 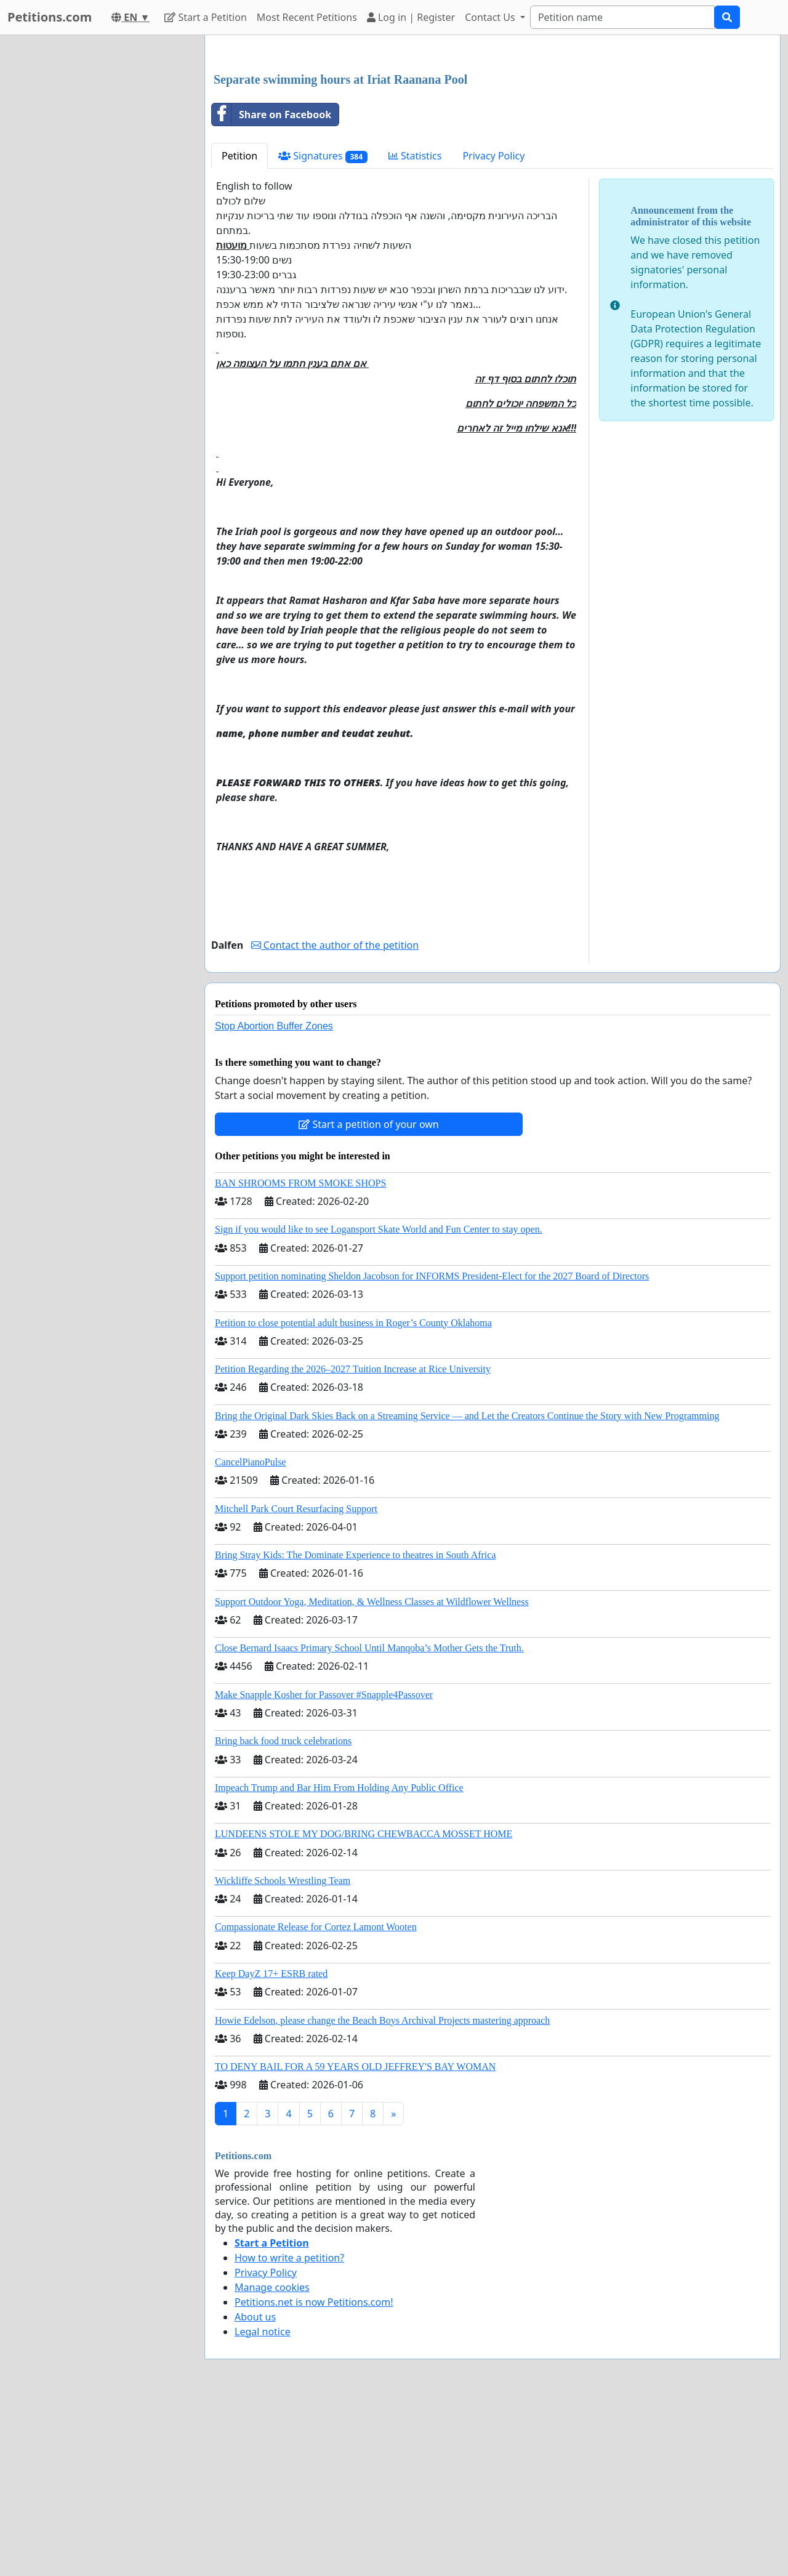 I want to click on CancelPianoPulse, so click(x=250, y=1634).